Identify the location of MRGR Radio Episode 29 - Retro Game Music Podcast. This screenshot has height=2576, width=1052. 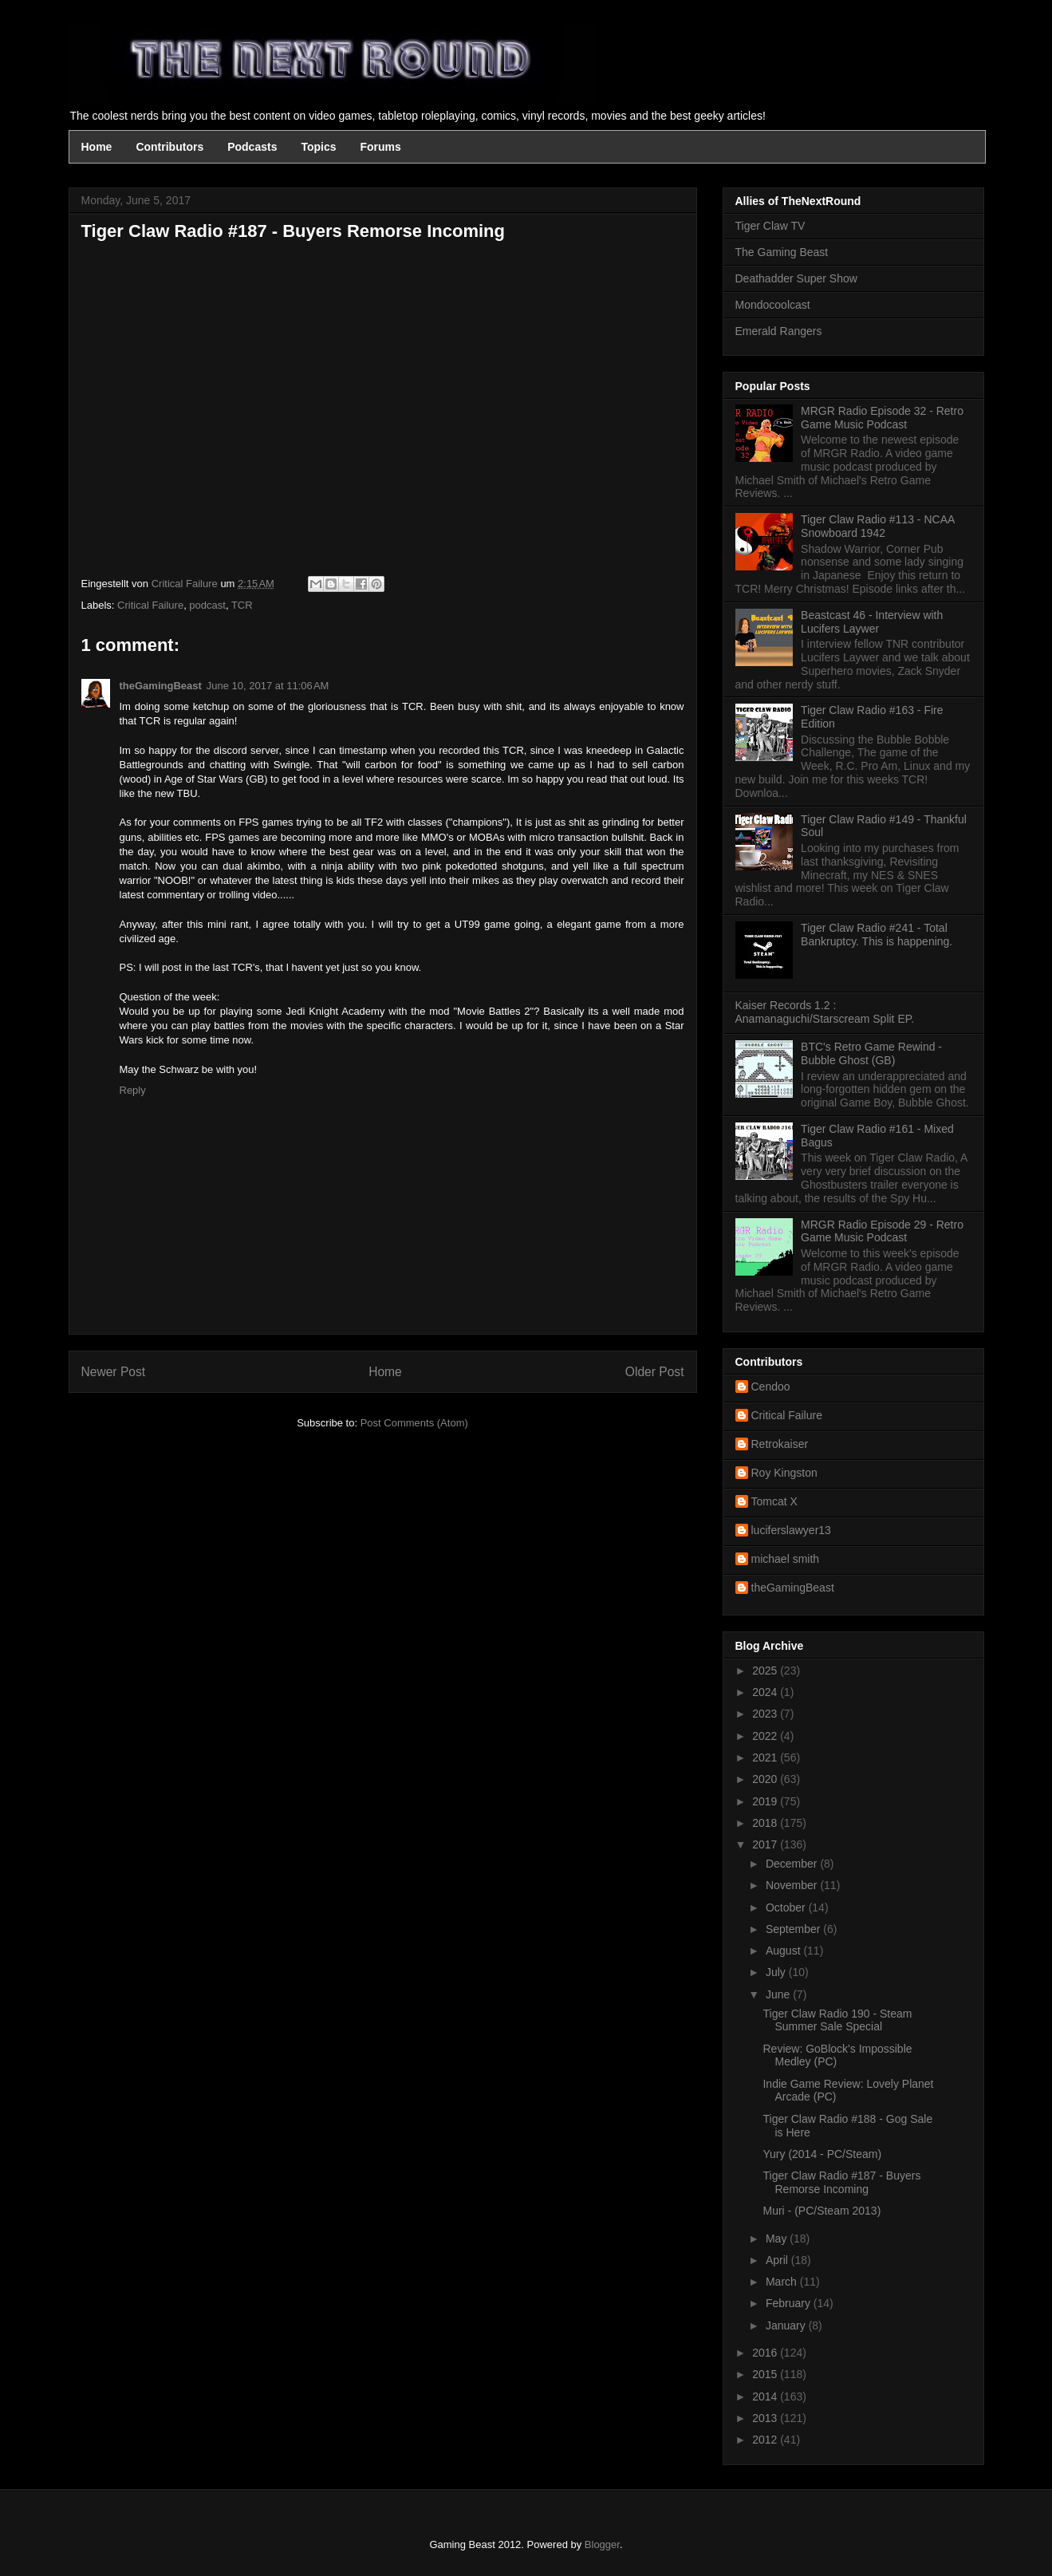
(882, 1231).